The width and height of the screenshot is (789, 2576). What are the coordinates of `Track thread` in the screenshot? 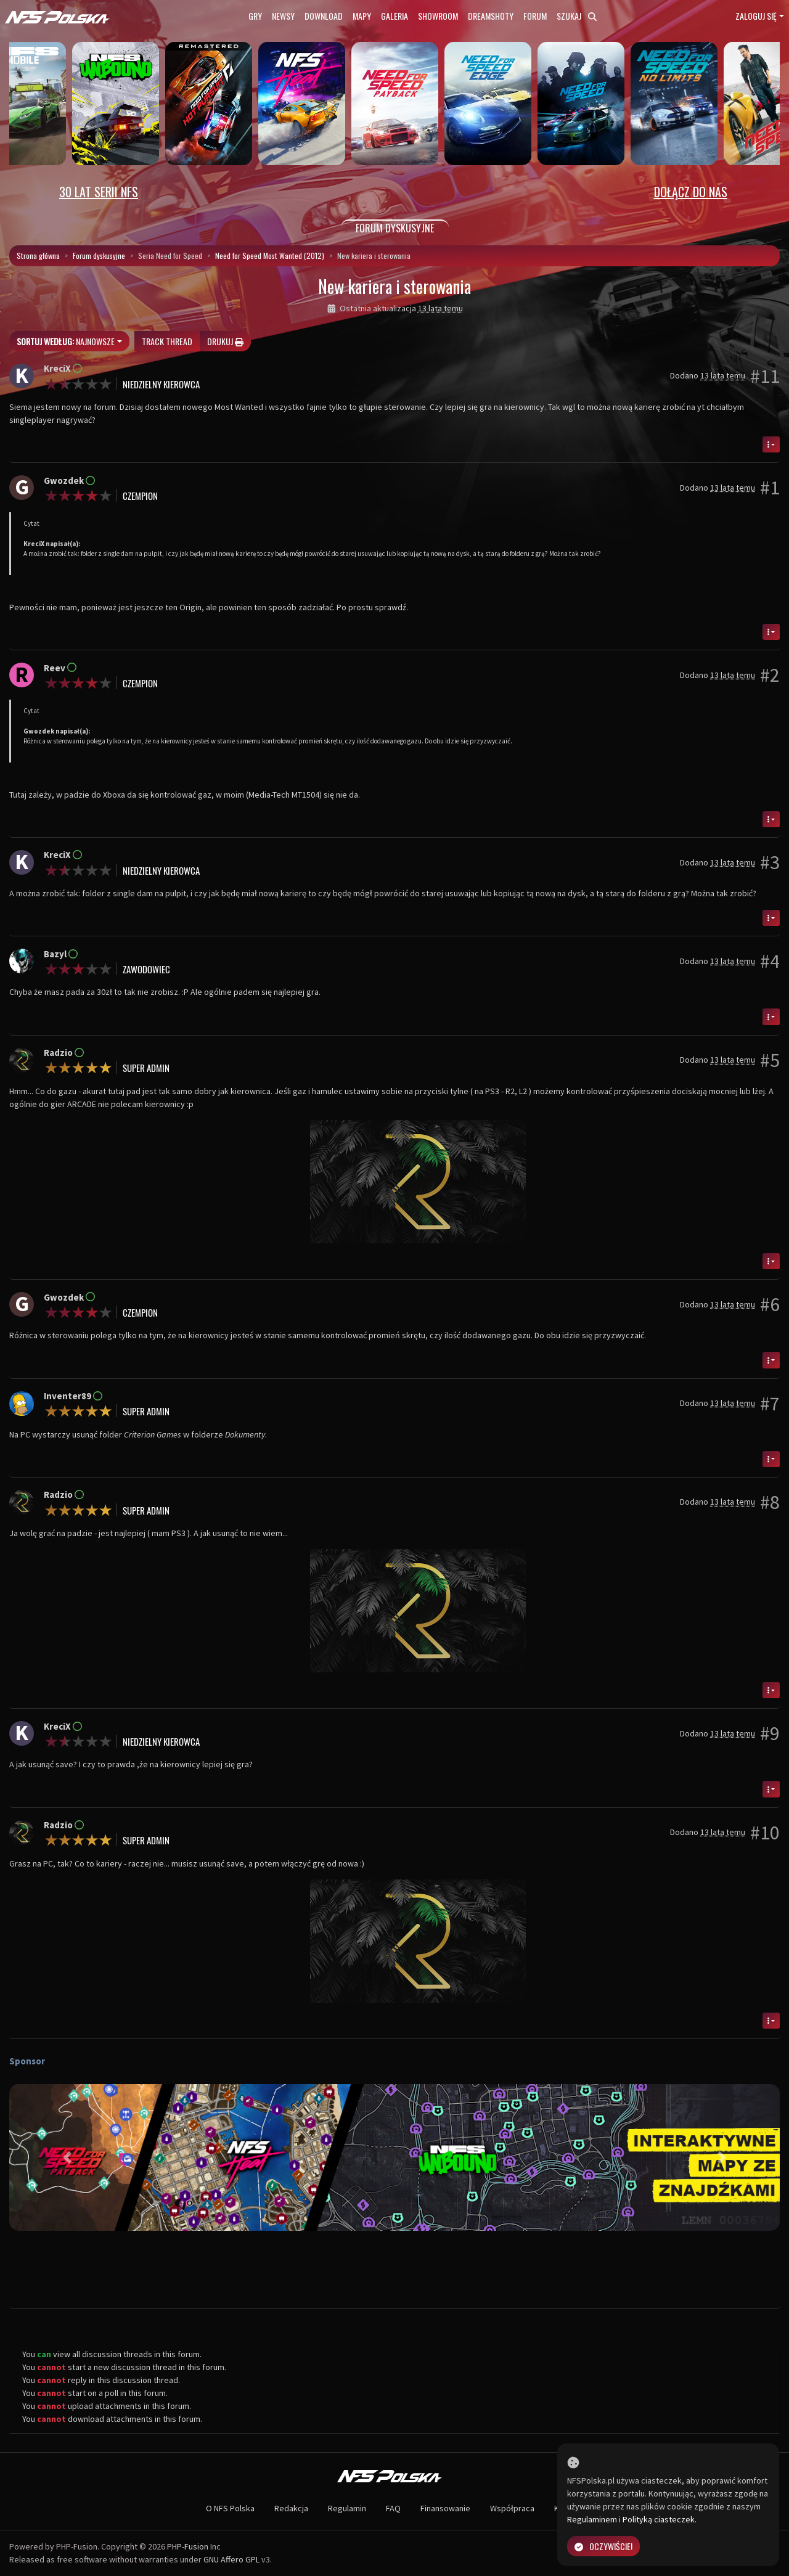 It's located at (167, 341).